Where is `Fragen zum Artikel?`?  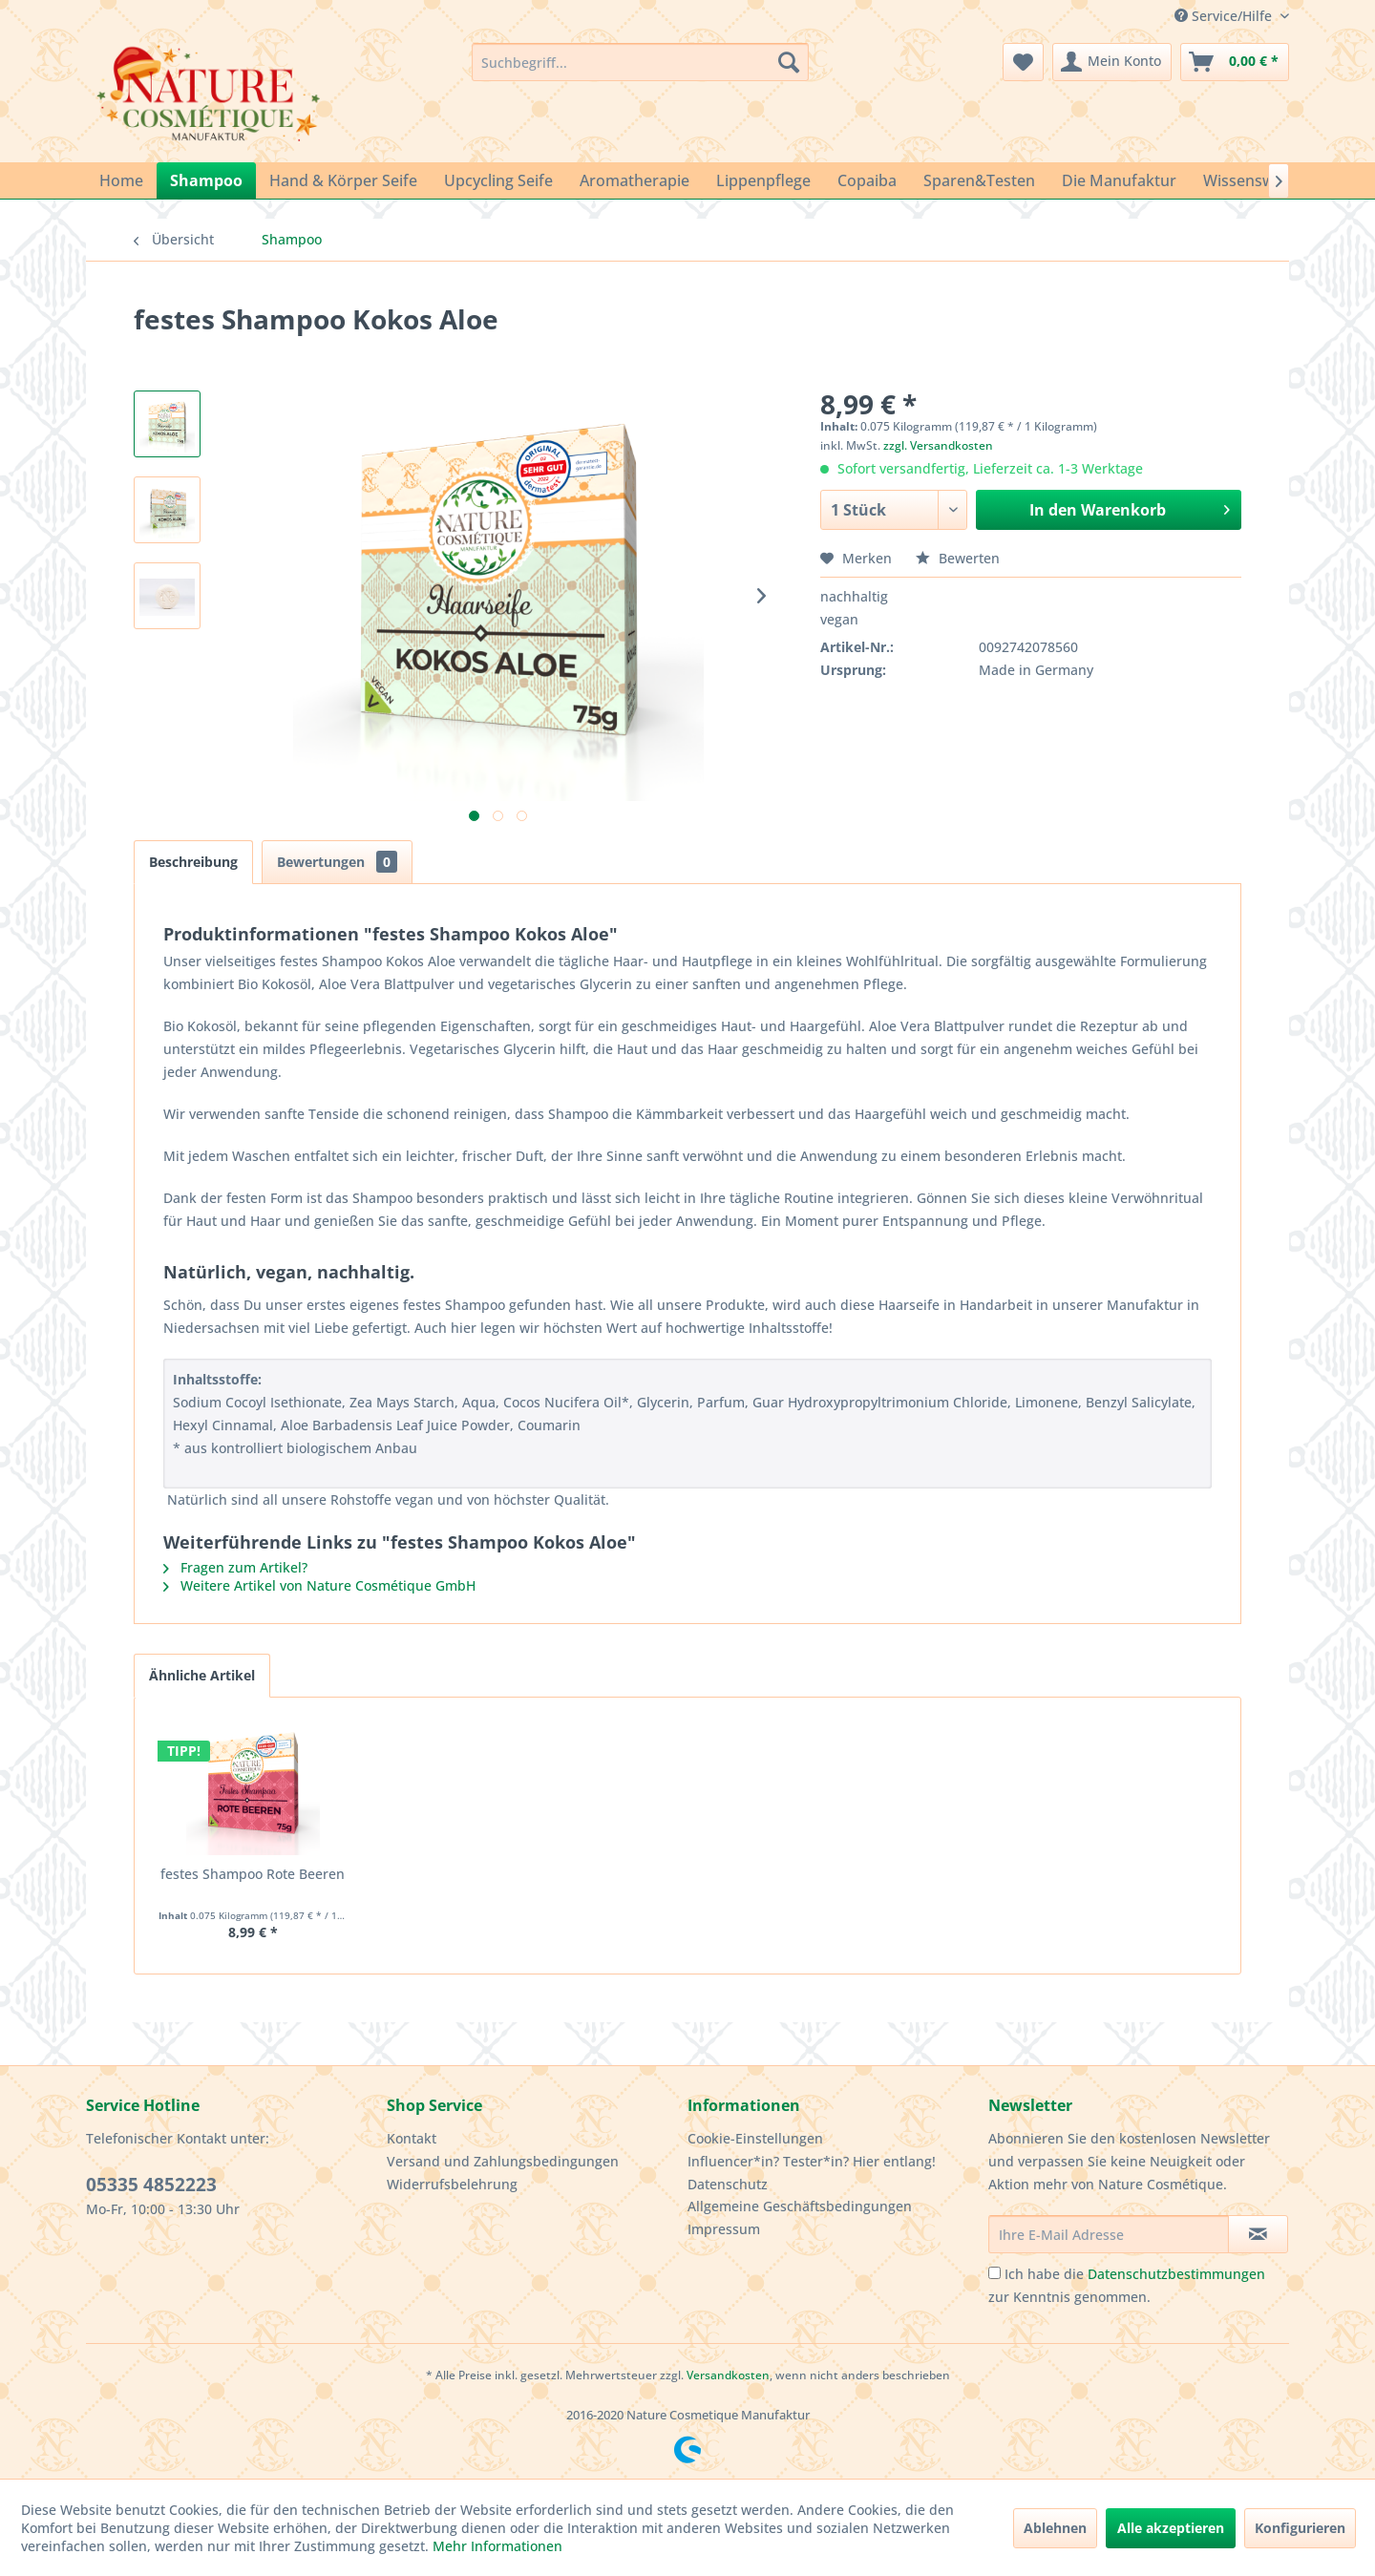
Fragen zum Artikel? is located at coordinates (235, 1567).